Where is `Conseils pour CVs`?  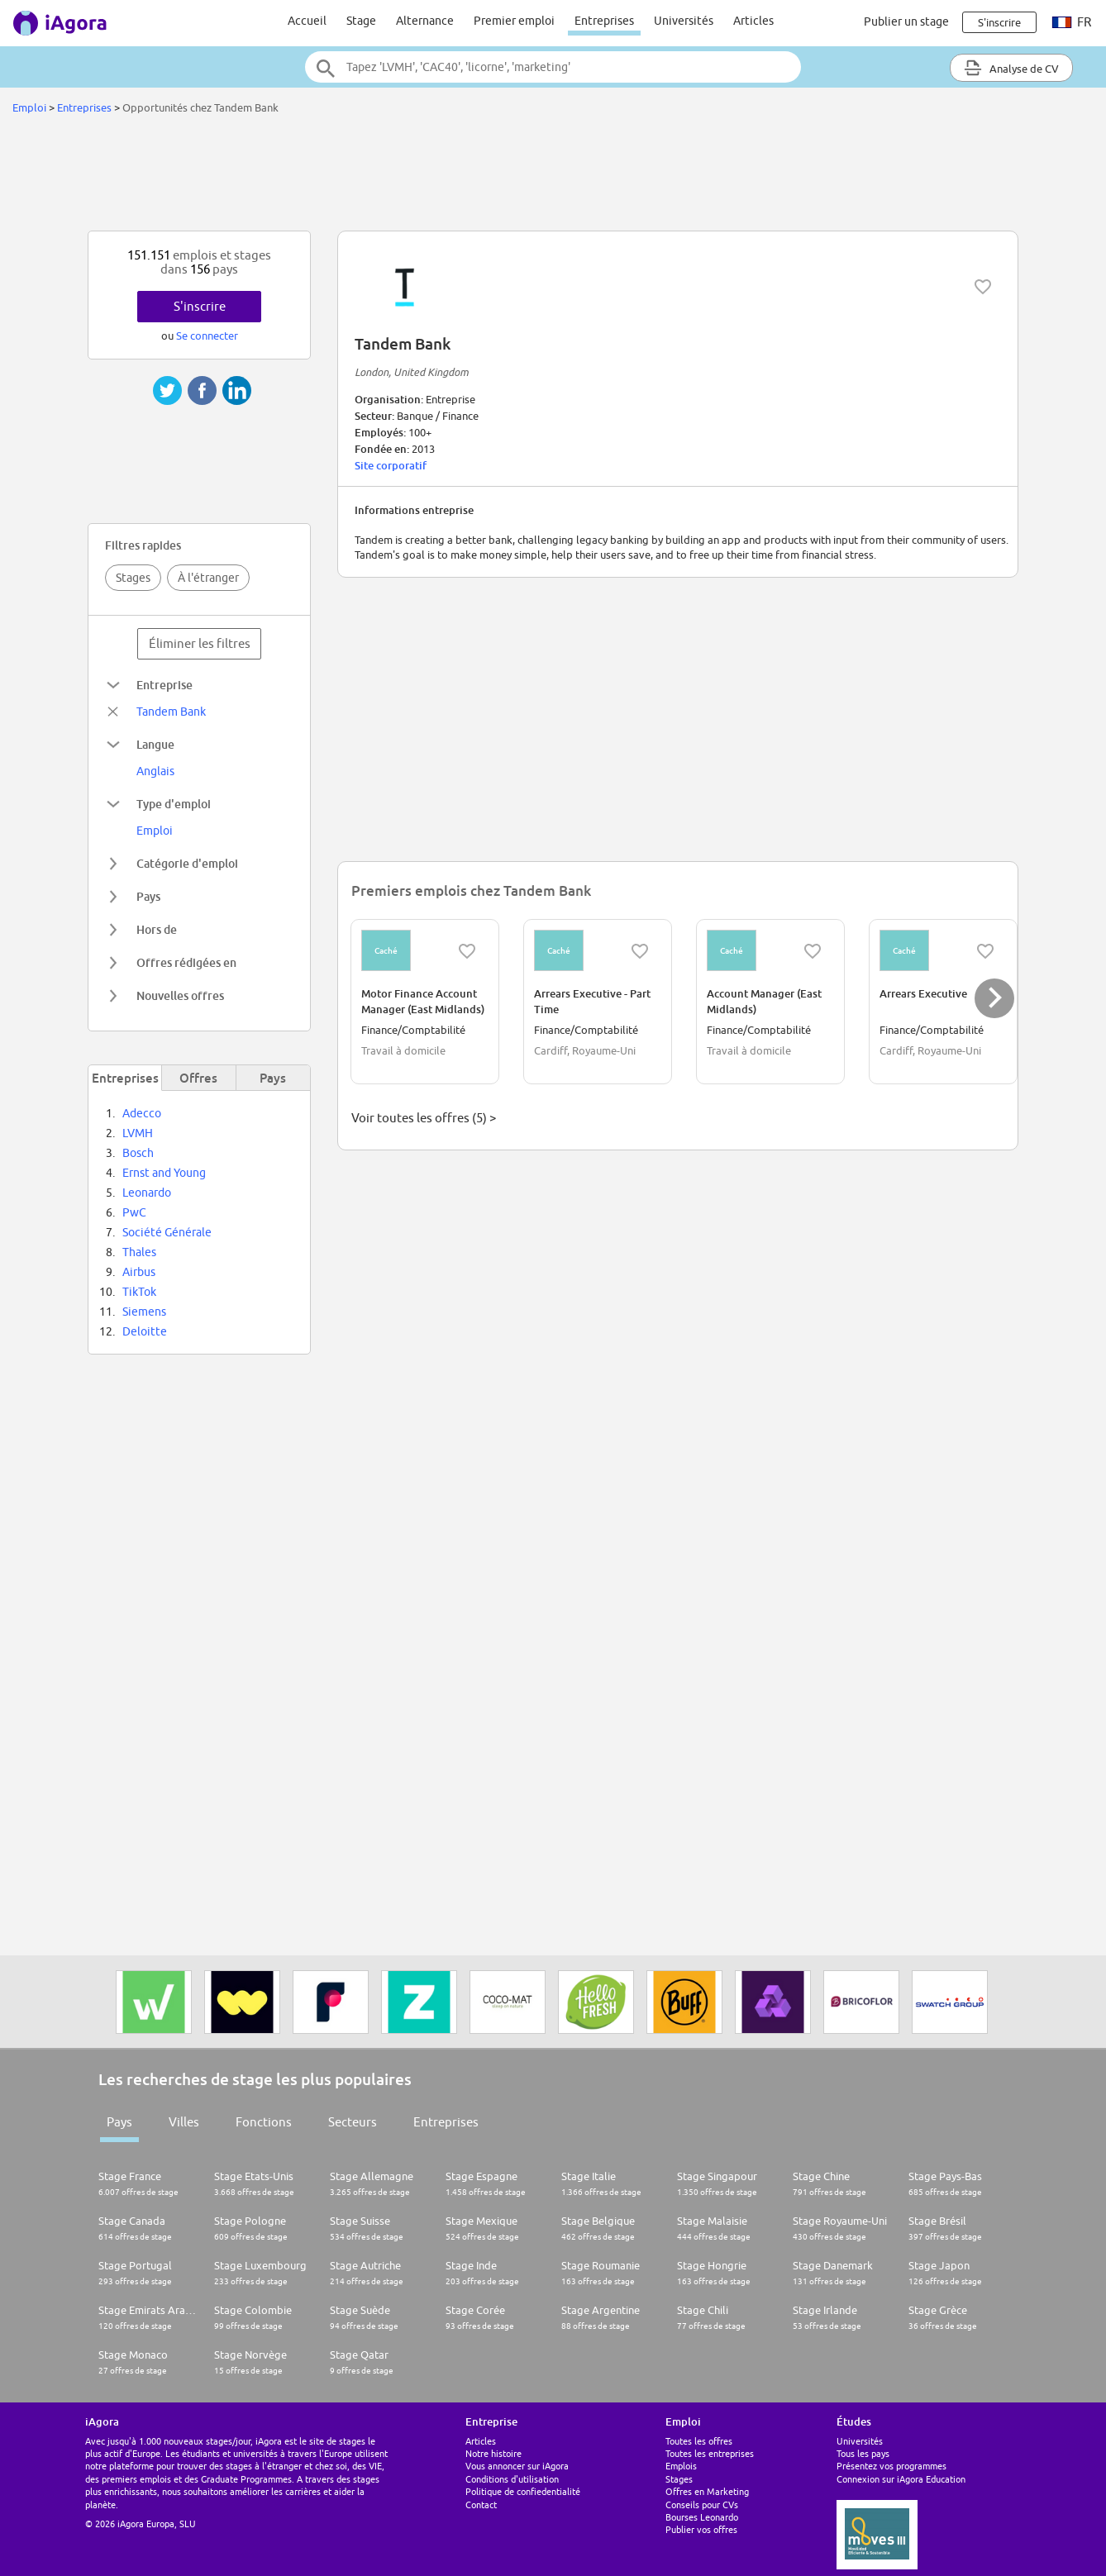
Conseils pour CVs is located at coordinates (701, 2504).